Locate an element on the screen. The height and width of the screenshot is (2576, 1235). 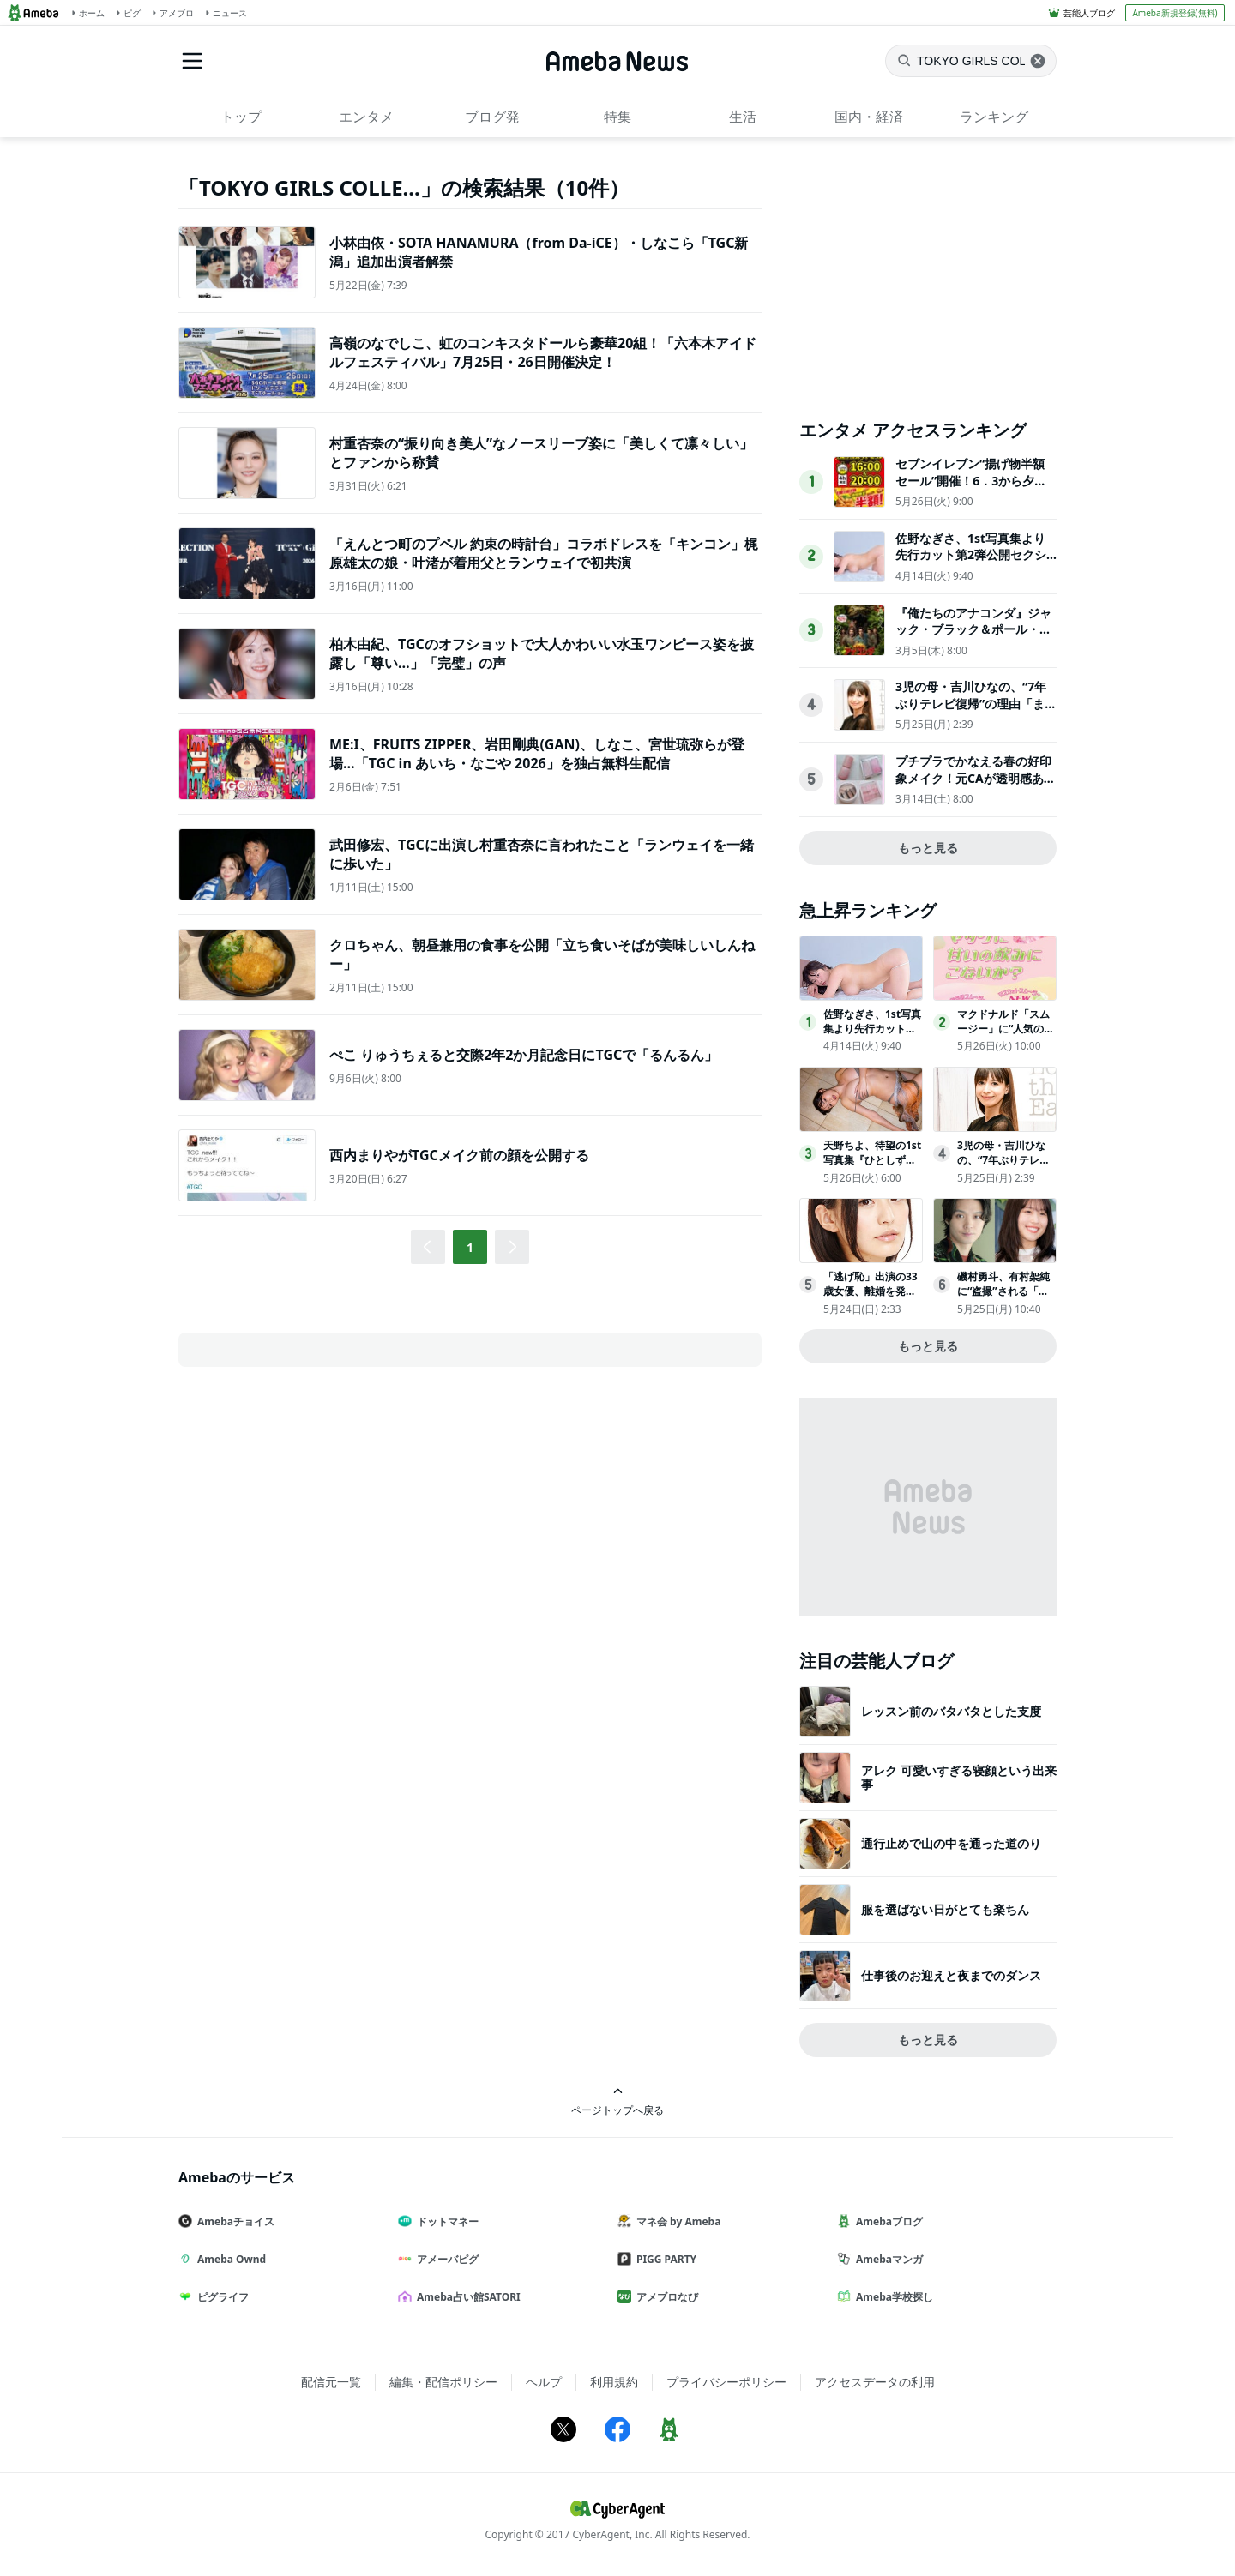
服を選ばない日がとても楽ちん is located at coordinates (945, 1909).